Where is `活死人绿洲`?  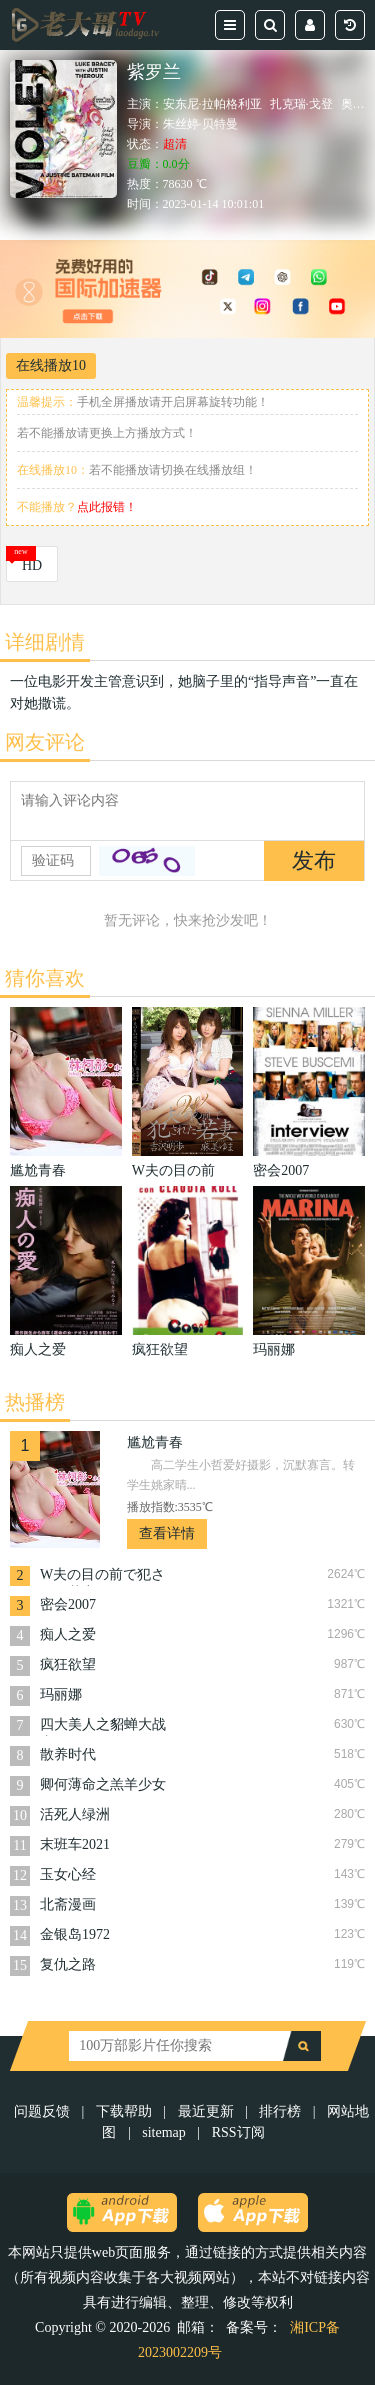
活死人绿洲 is located at coordinates (75, 1814).